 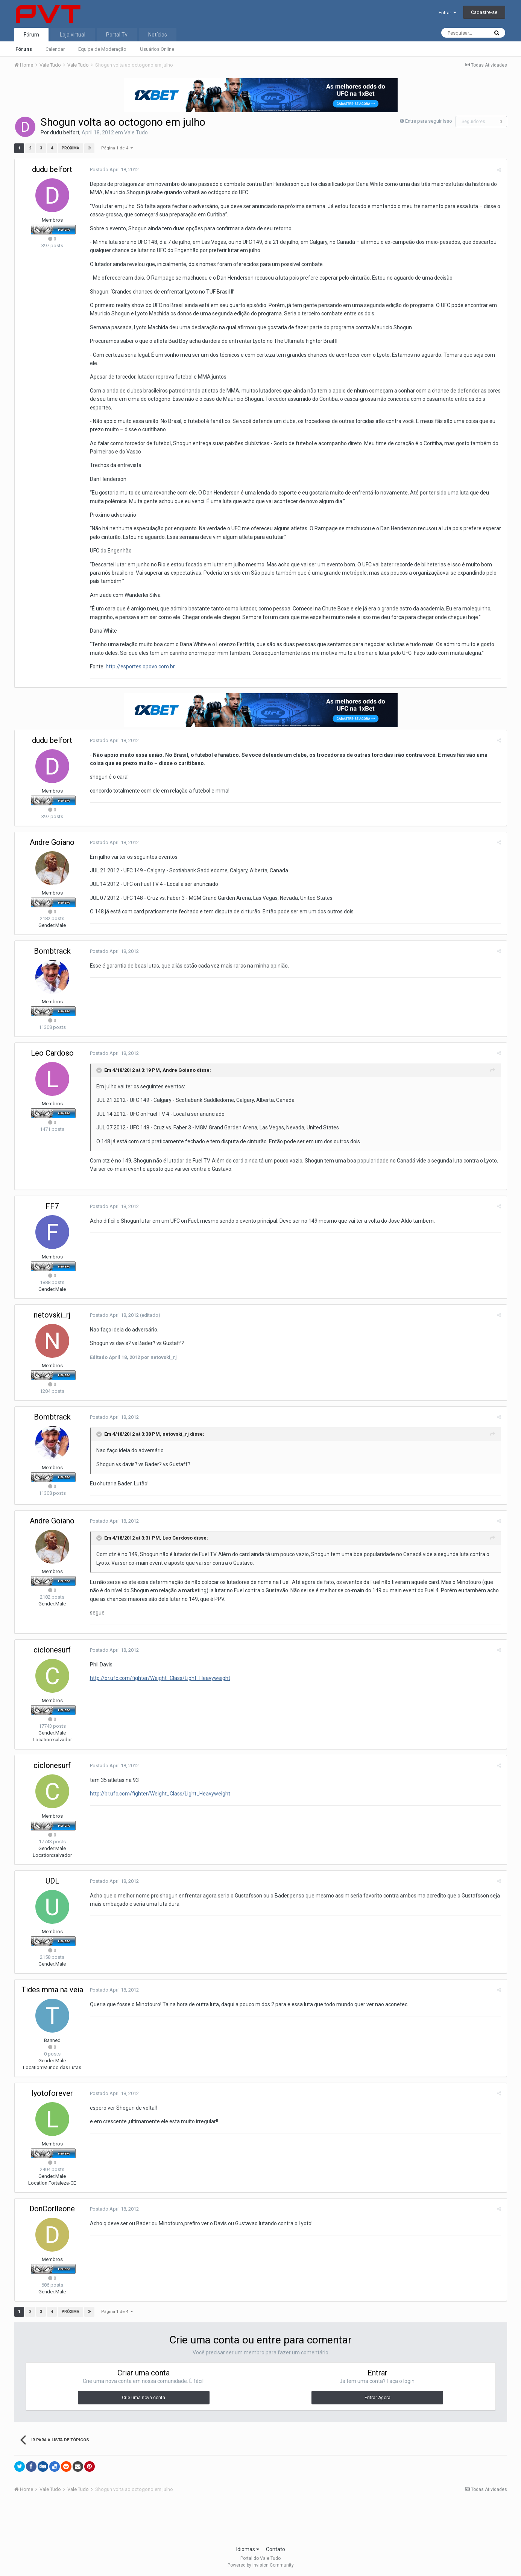 What do you see at coordinates (140, 666) in the screenshot?
I see `http://esportes.opovo.com.br` at bounding box center [140, 666].